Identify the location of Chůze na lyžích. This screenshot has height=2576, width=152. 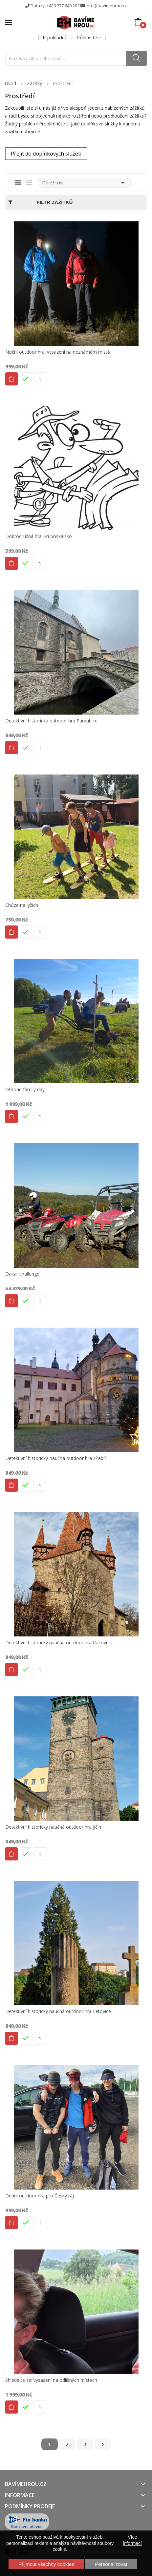
(21, 905).